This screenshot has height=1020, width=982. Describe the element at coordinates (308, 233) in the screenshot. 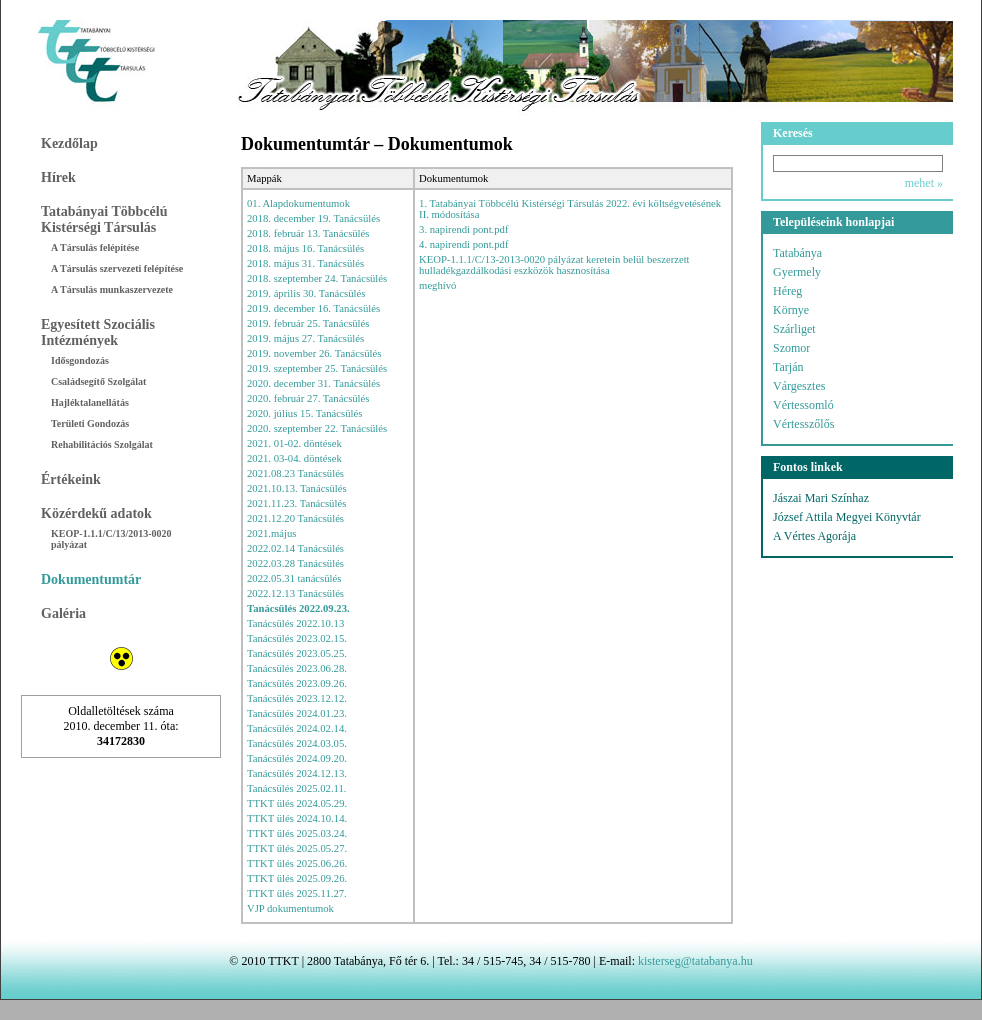

I see `2018. február 13. Tanácsülés` at that location.